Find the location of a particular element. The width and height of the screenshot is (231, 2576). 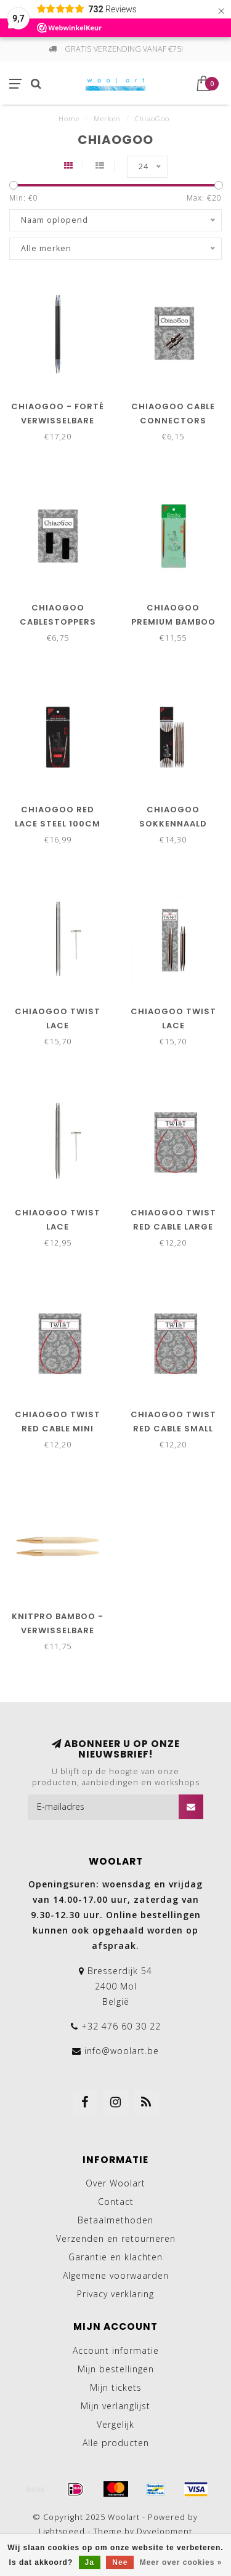

Over Woolart is located at coordinates (115, 2183).